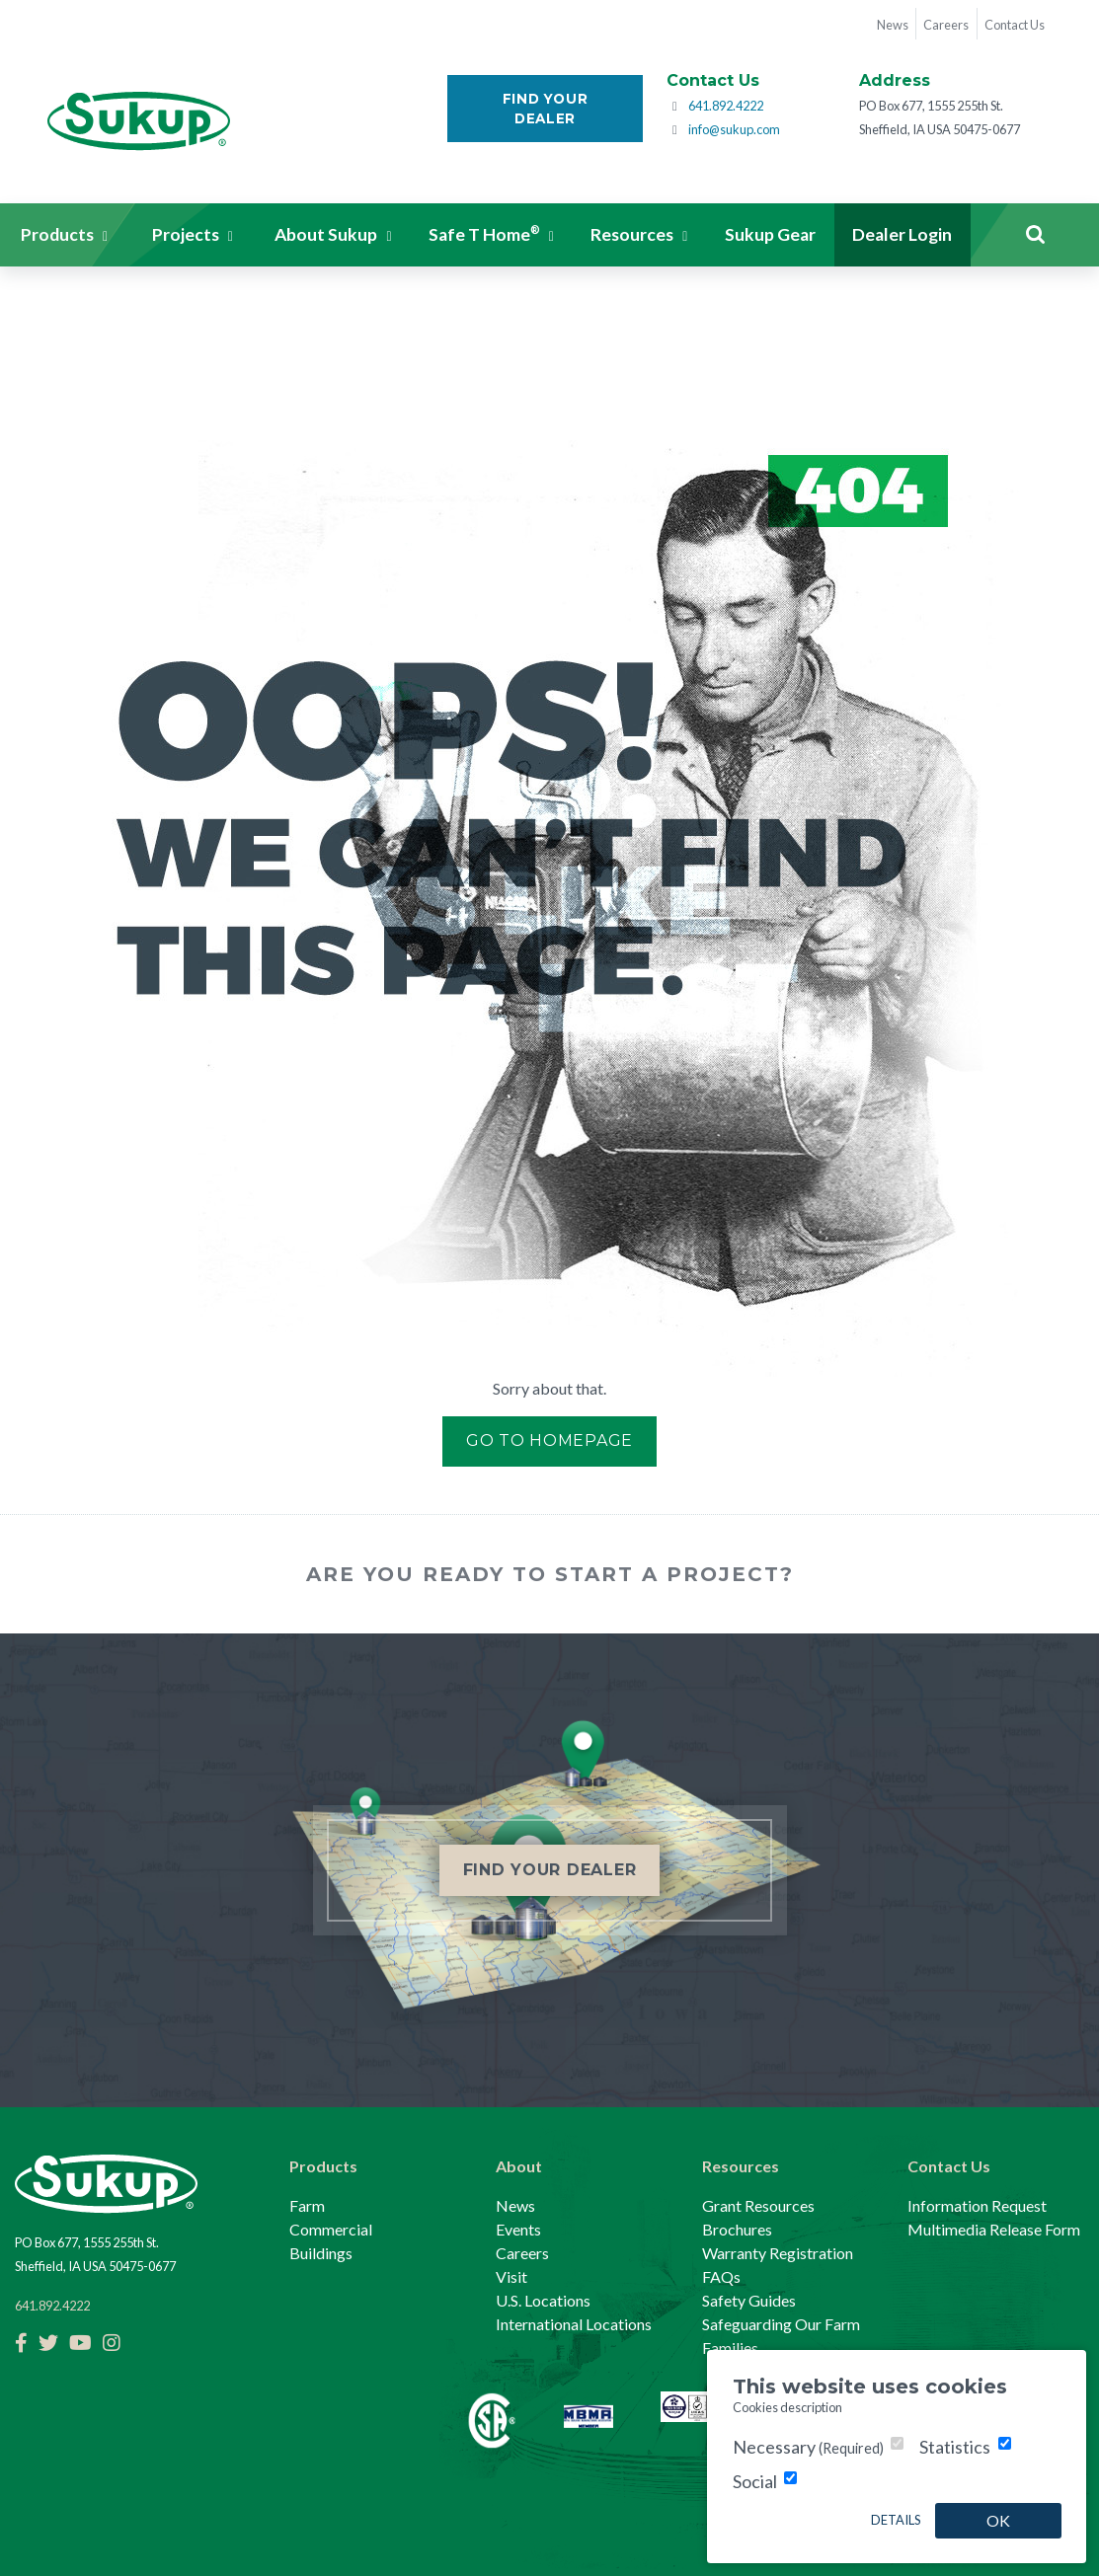 This screenshot has width=1099, height=2576. What do you see at coordinates (518, 2229) in the screenshot?
I see `Events` at bounding box center [518, 2229].